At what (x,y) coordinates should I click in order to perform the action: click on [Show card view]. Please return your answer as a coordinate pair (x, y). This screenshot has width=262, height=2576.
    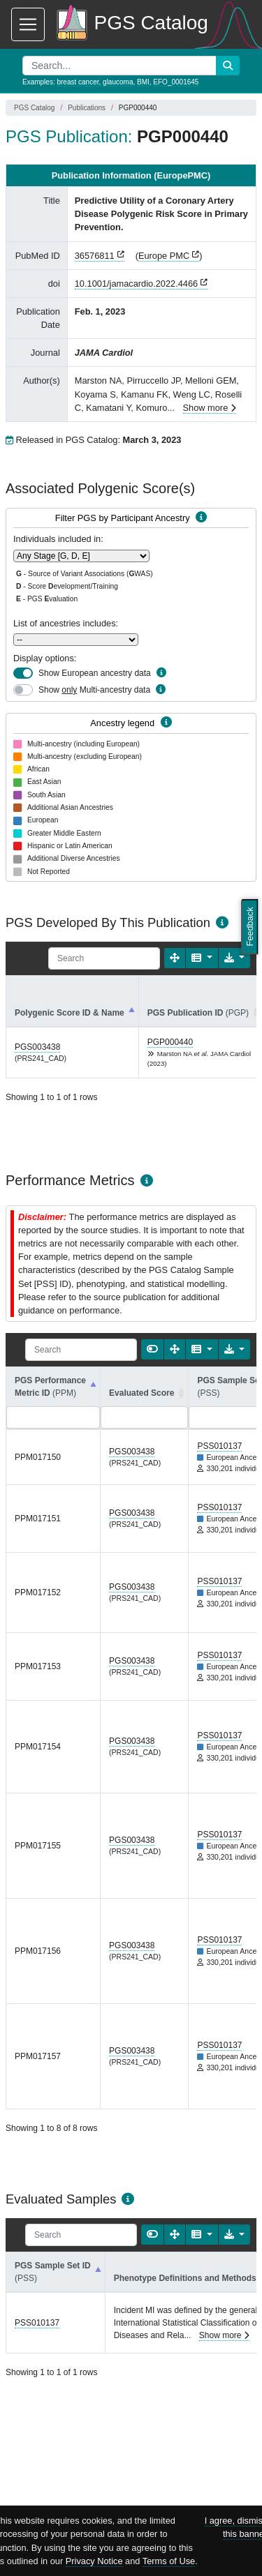
    Looking at the image, I should click on (152, 1349).